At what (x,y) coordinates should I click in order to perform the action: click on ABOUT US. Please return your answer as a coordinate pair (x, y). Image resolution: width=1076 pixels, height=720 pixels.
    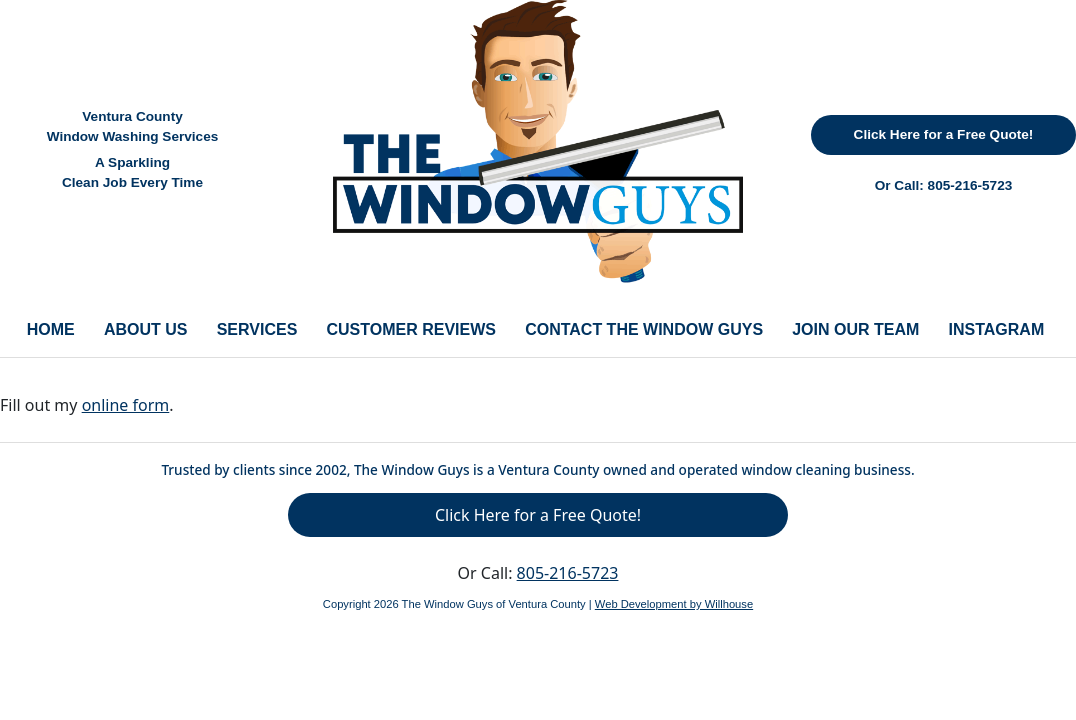
    Looking at the image, I should click on (146, 329).